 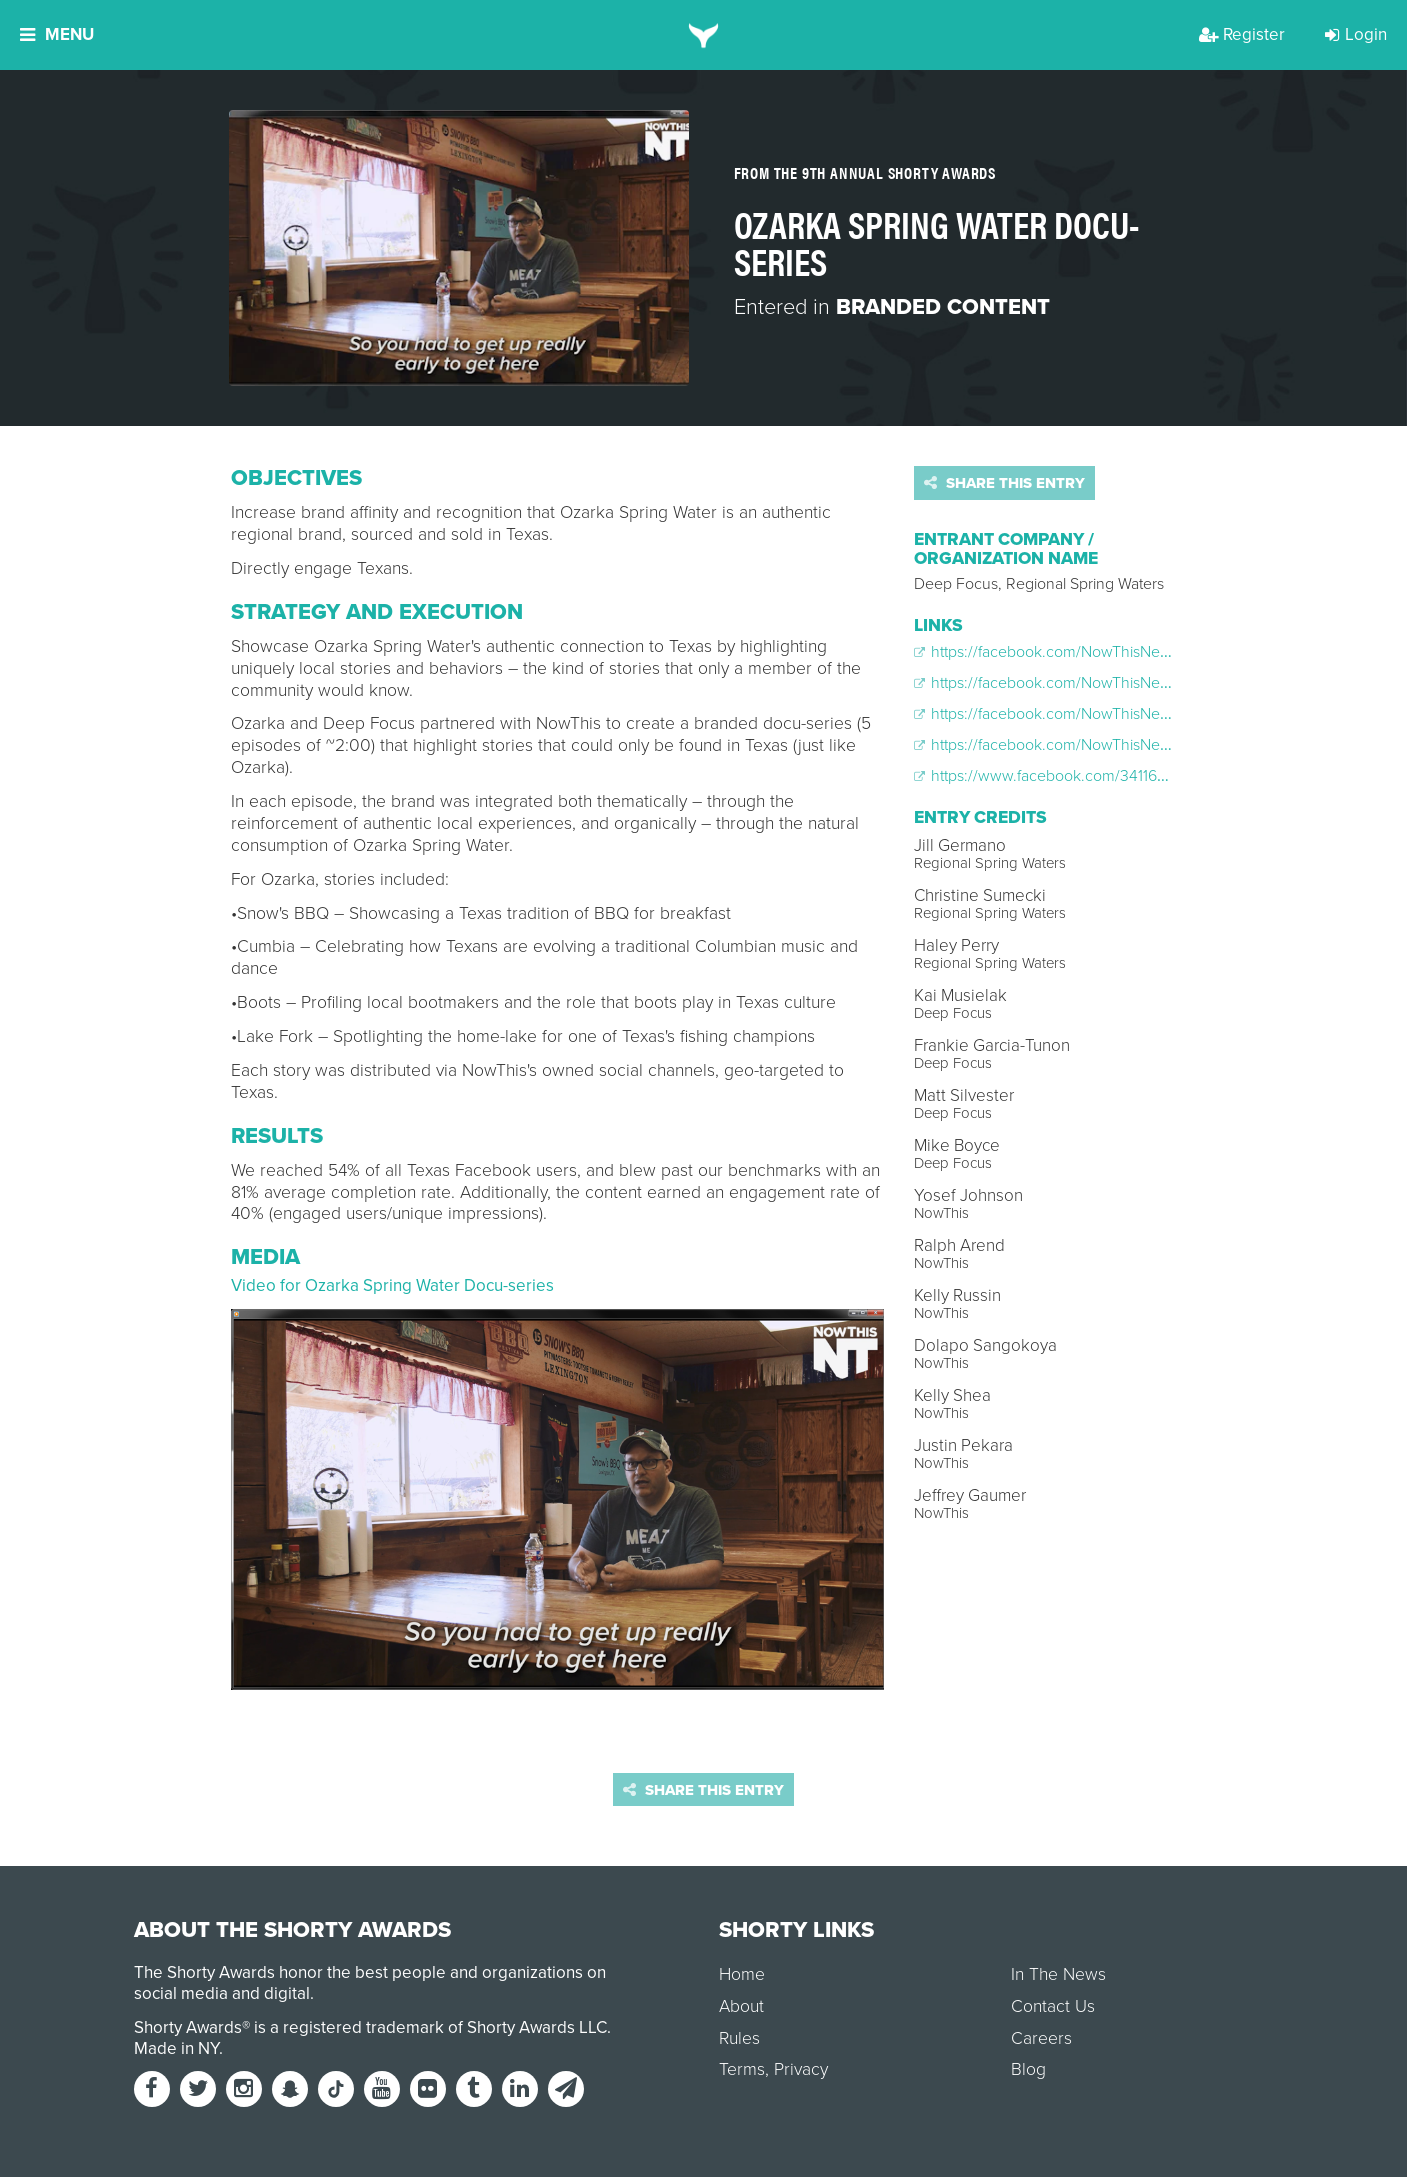 I want to click on Login, so click(x=1356, y=34).